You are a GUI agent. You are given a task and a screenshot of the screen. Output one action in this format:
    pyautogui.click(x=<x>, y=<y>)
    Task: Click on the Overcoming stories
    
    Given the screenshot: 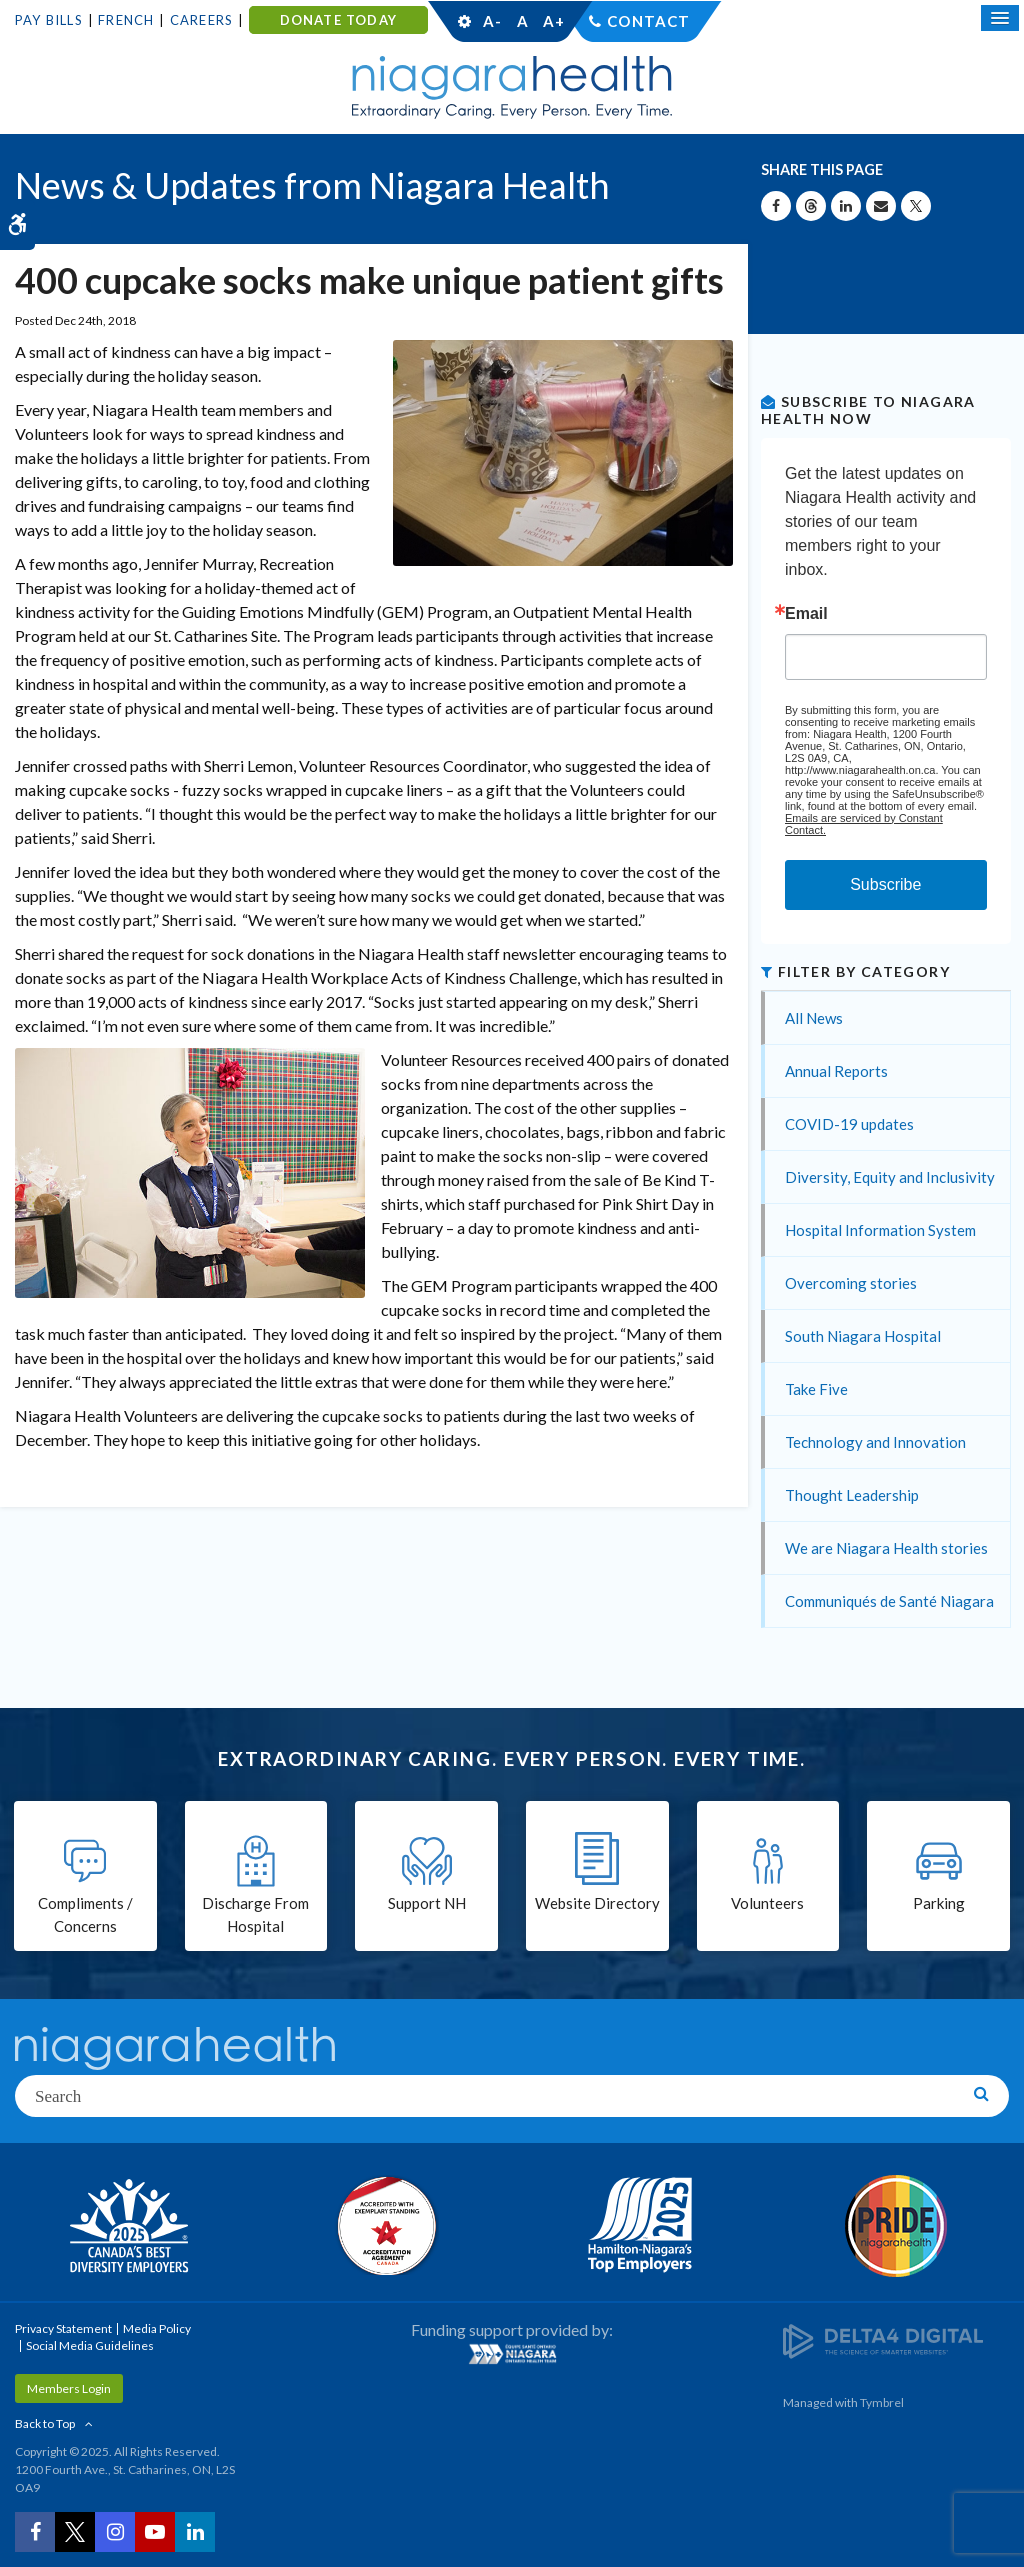 What is the action you would take?
    pyautogui.click(x=851, y=1283)
    